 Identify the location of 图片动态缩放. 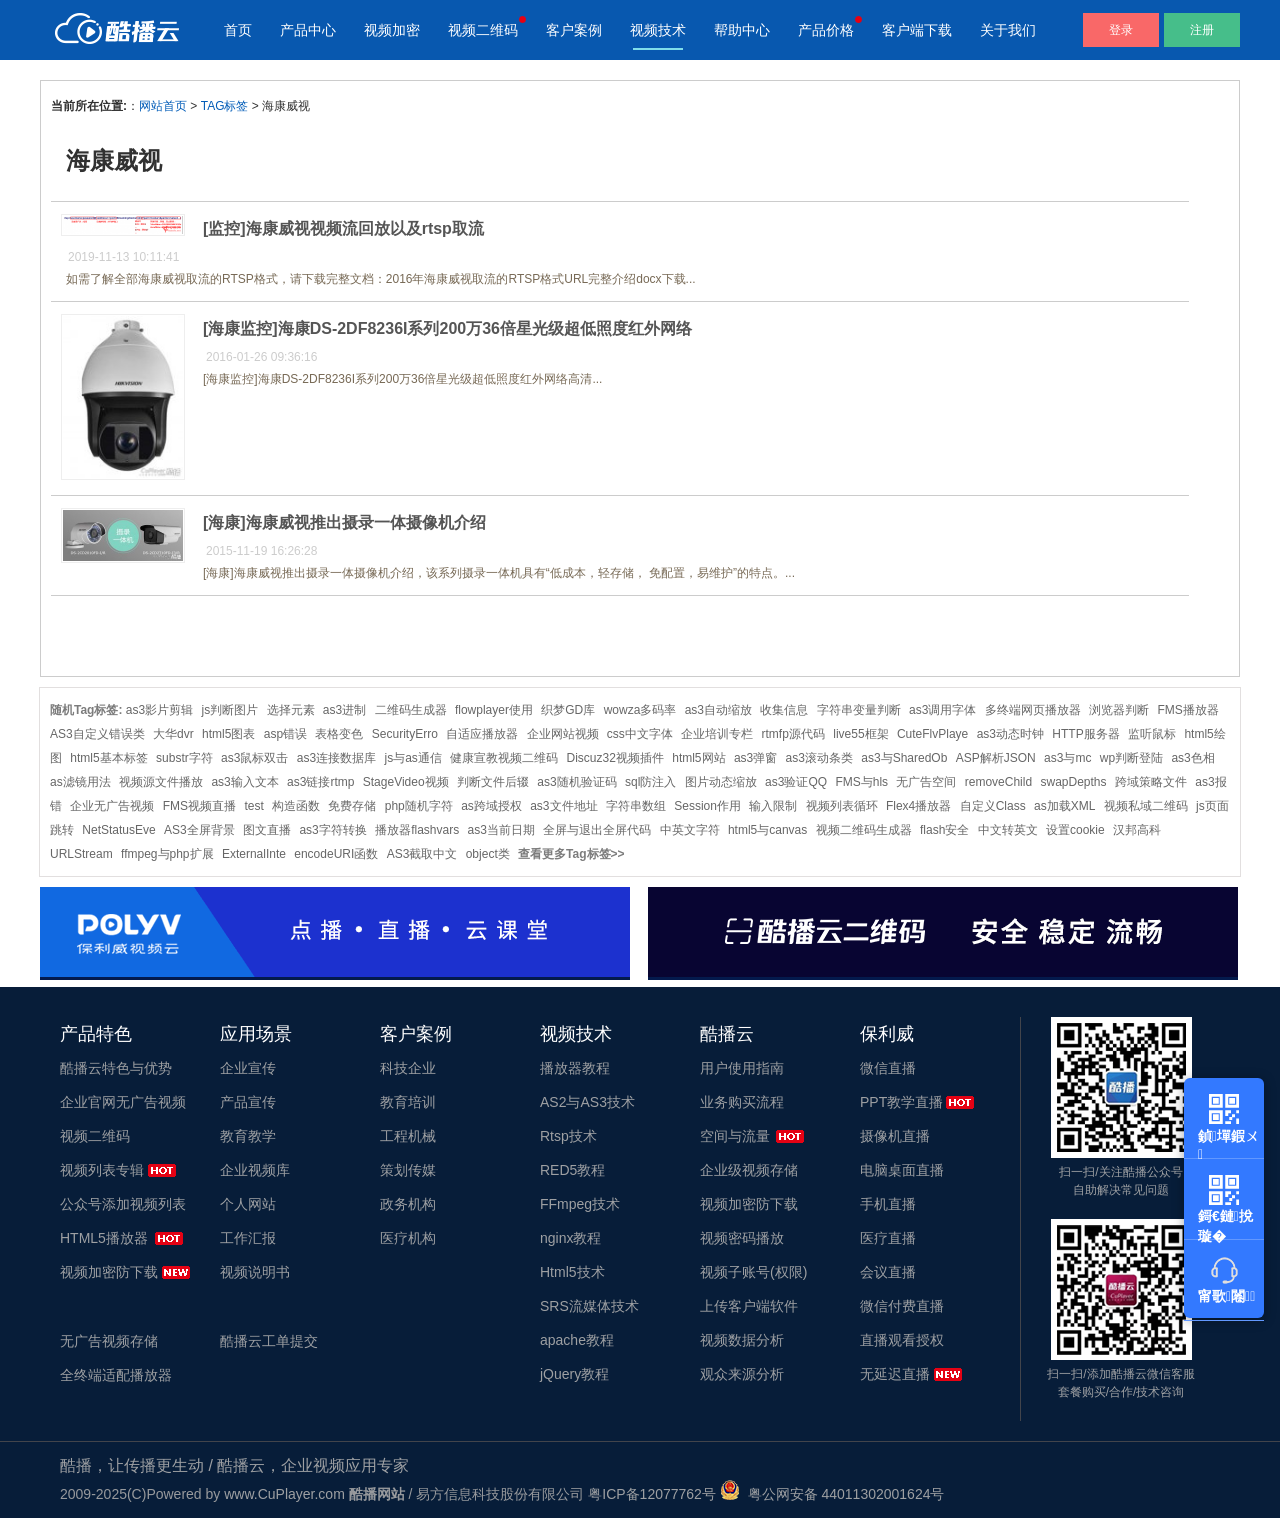
(721, 782).